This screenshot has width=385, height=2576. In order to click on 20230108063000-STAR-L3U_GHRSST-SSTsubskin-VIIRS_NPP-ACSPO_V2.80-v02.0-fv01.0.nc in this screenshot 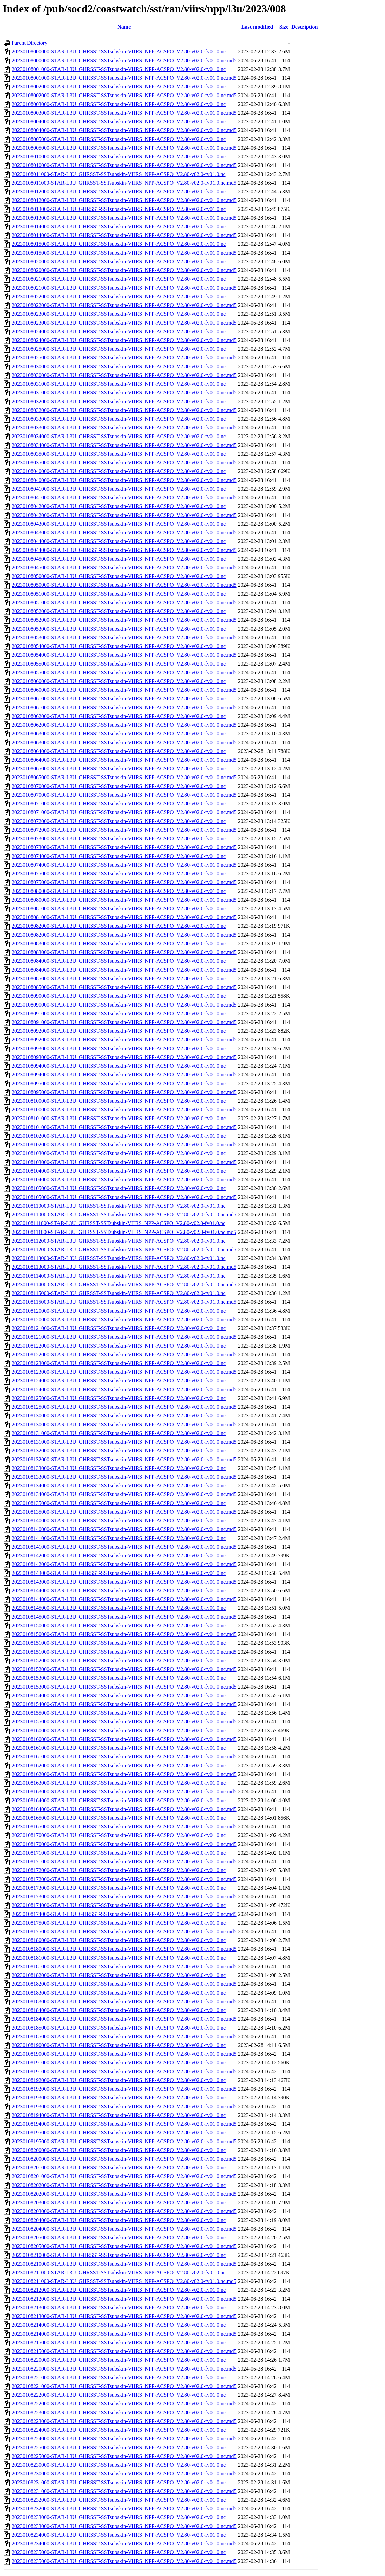, I will do `click(119, 733)`.